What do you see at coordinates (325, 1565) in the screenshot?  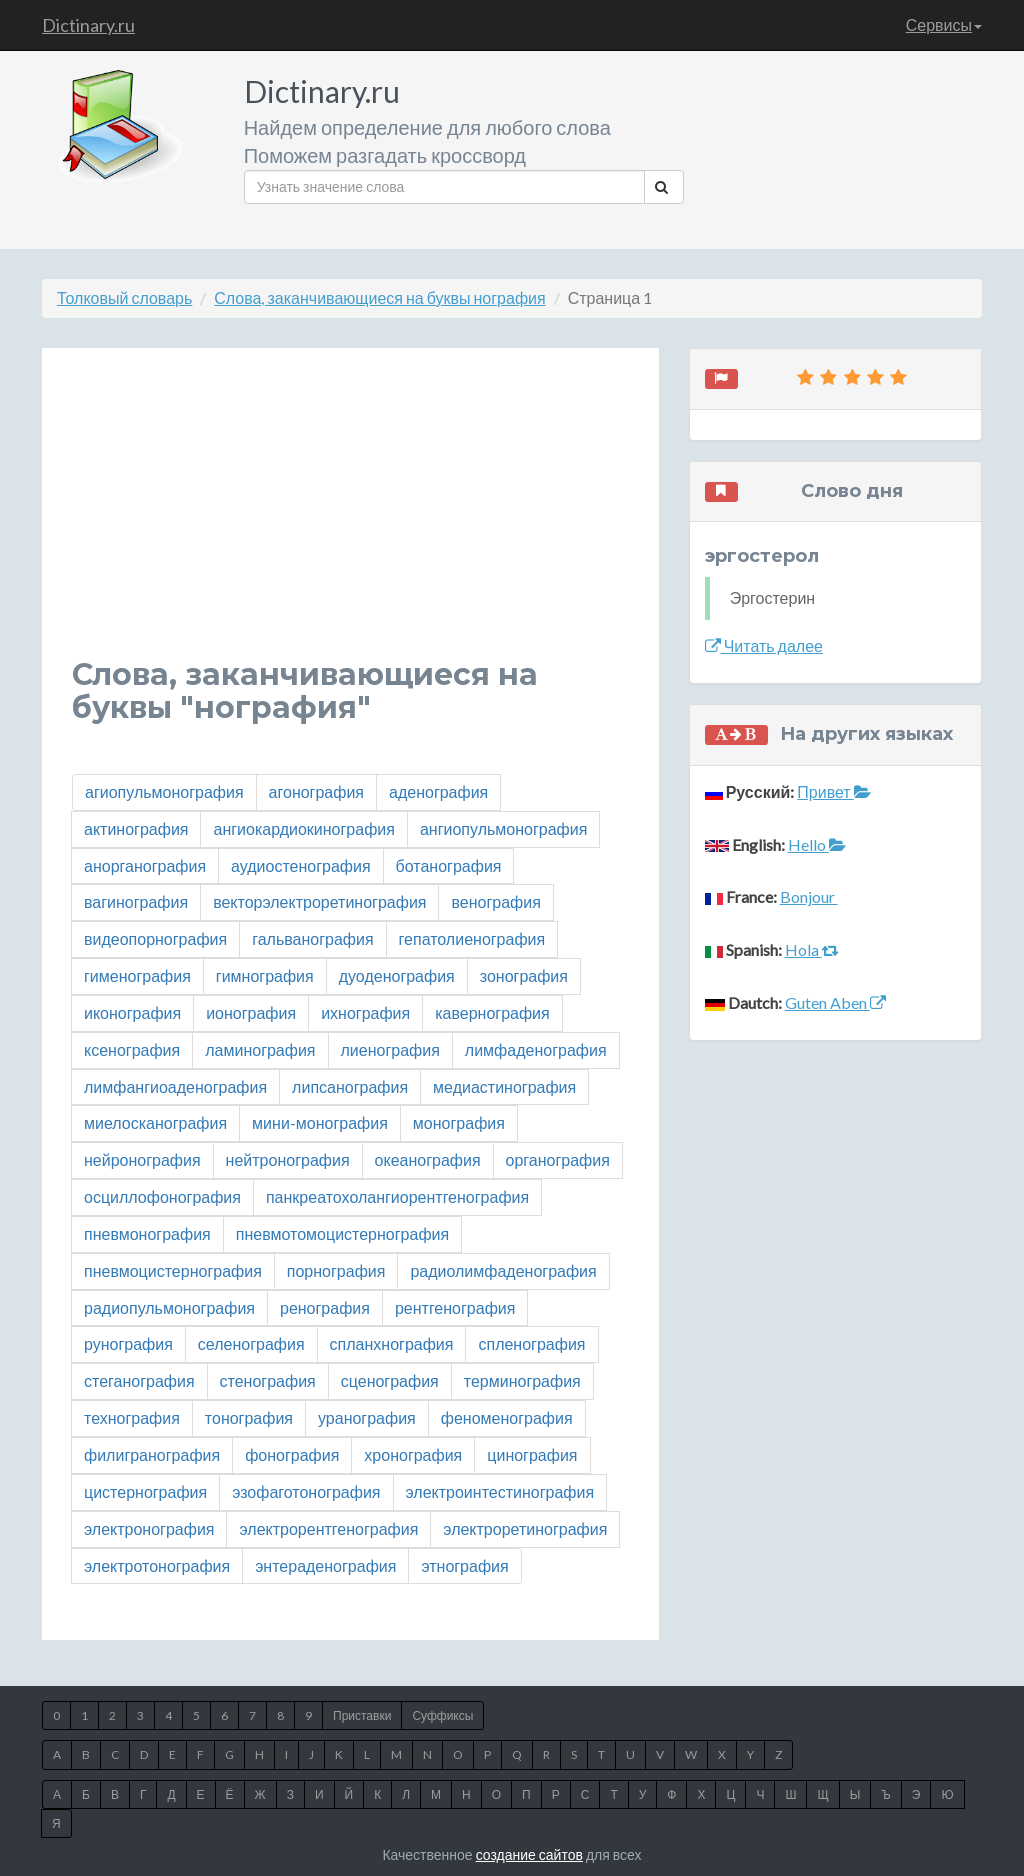 I see `энтераденография` at bounding box center [325, 1565].